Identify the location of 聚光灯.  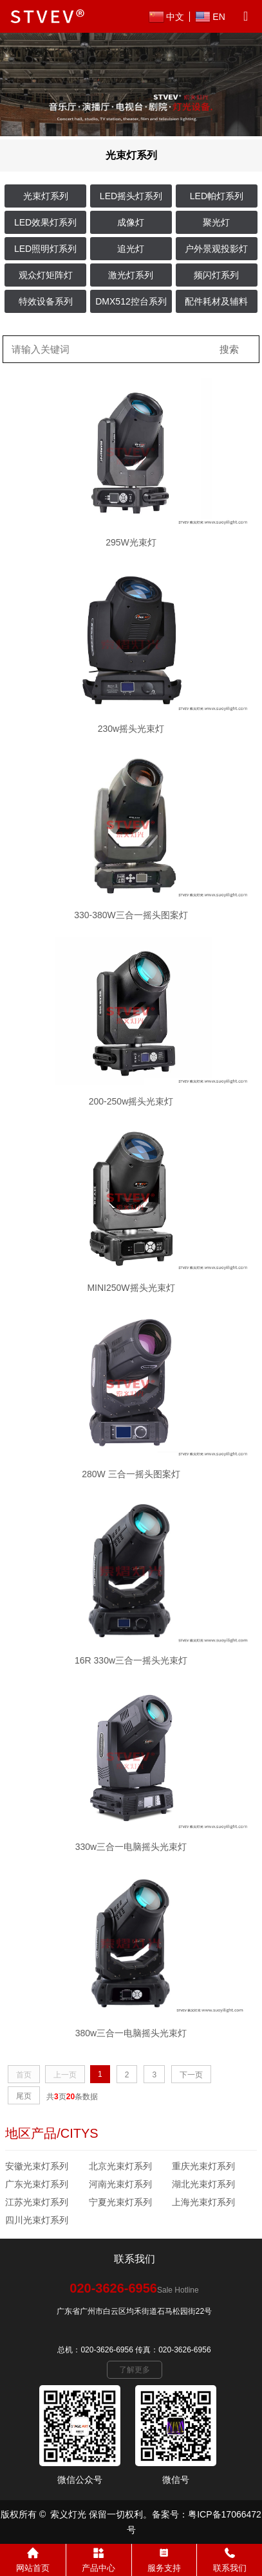
(216, 222).